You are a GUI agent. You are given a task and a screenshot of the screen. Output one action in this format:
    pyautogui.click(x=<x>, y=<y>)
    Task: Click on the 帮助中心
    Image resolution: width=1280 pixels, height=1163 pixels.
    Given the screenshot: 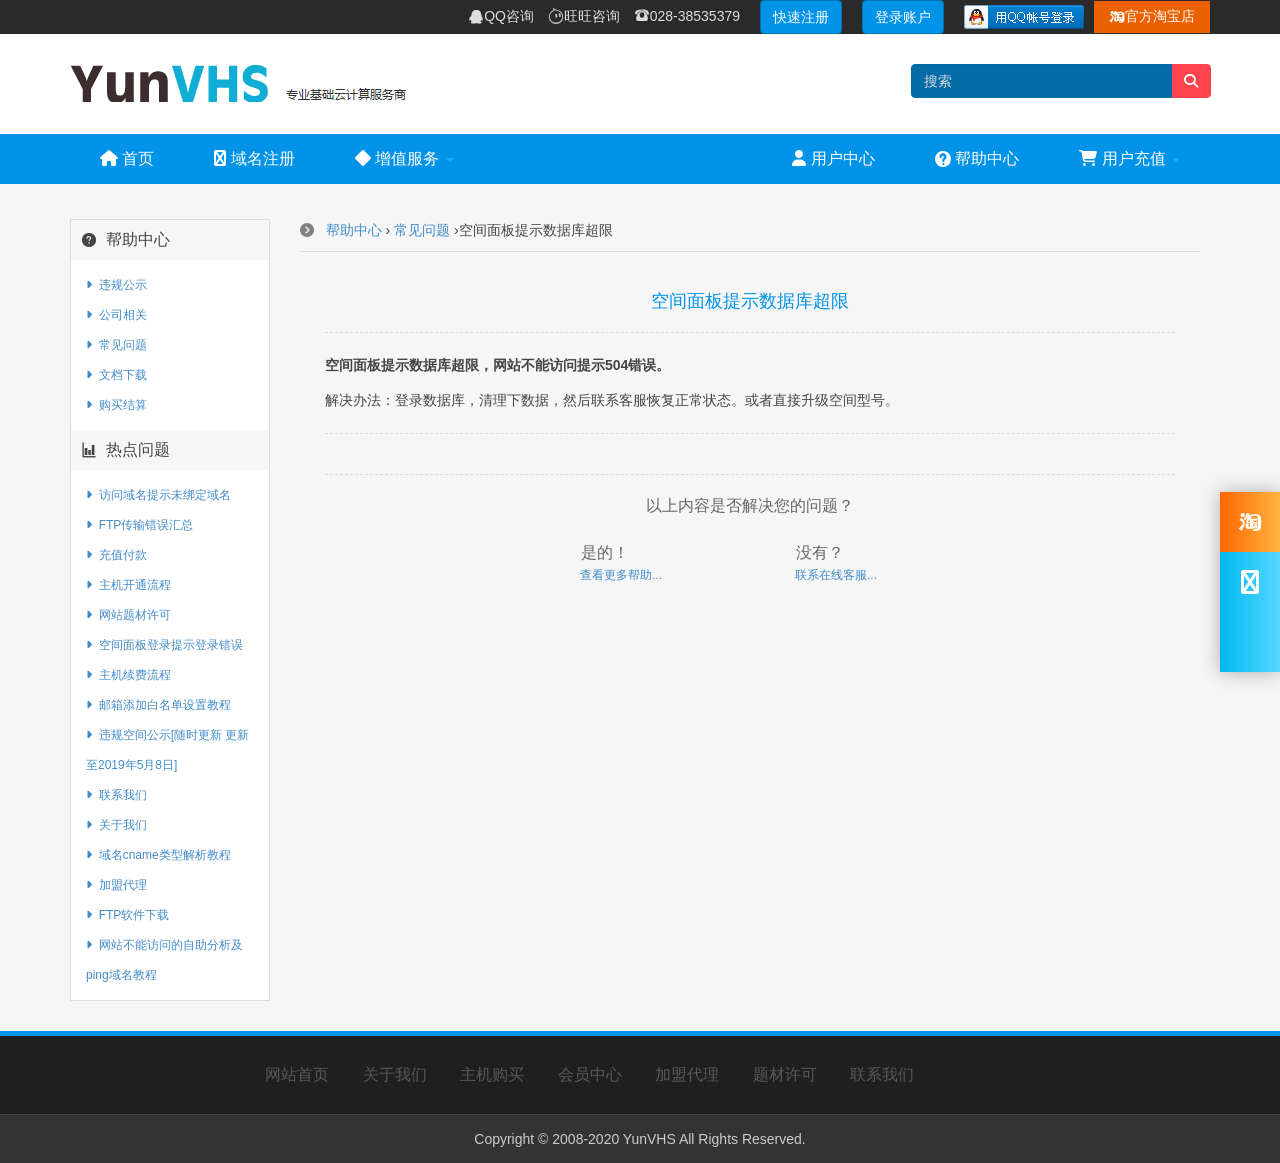 What is the action you would take?
    pyautogui.click(x=977, y=158)
    